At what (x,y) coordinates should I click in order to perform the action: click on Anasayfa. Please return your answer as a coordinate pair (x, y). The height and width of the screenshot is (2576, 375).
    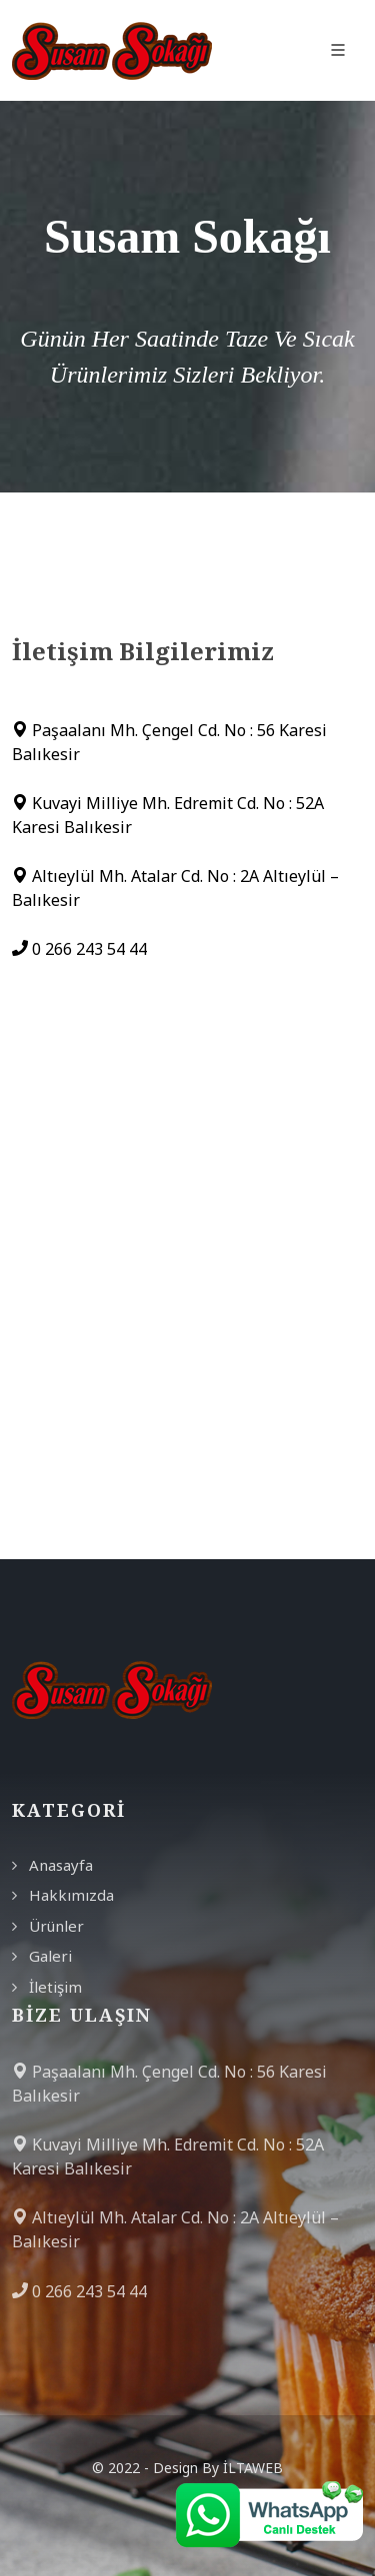
    Looking at the image, I should click on (61, 1865).